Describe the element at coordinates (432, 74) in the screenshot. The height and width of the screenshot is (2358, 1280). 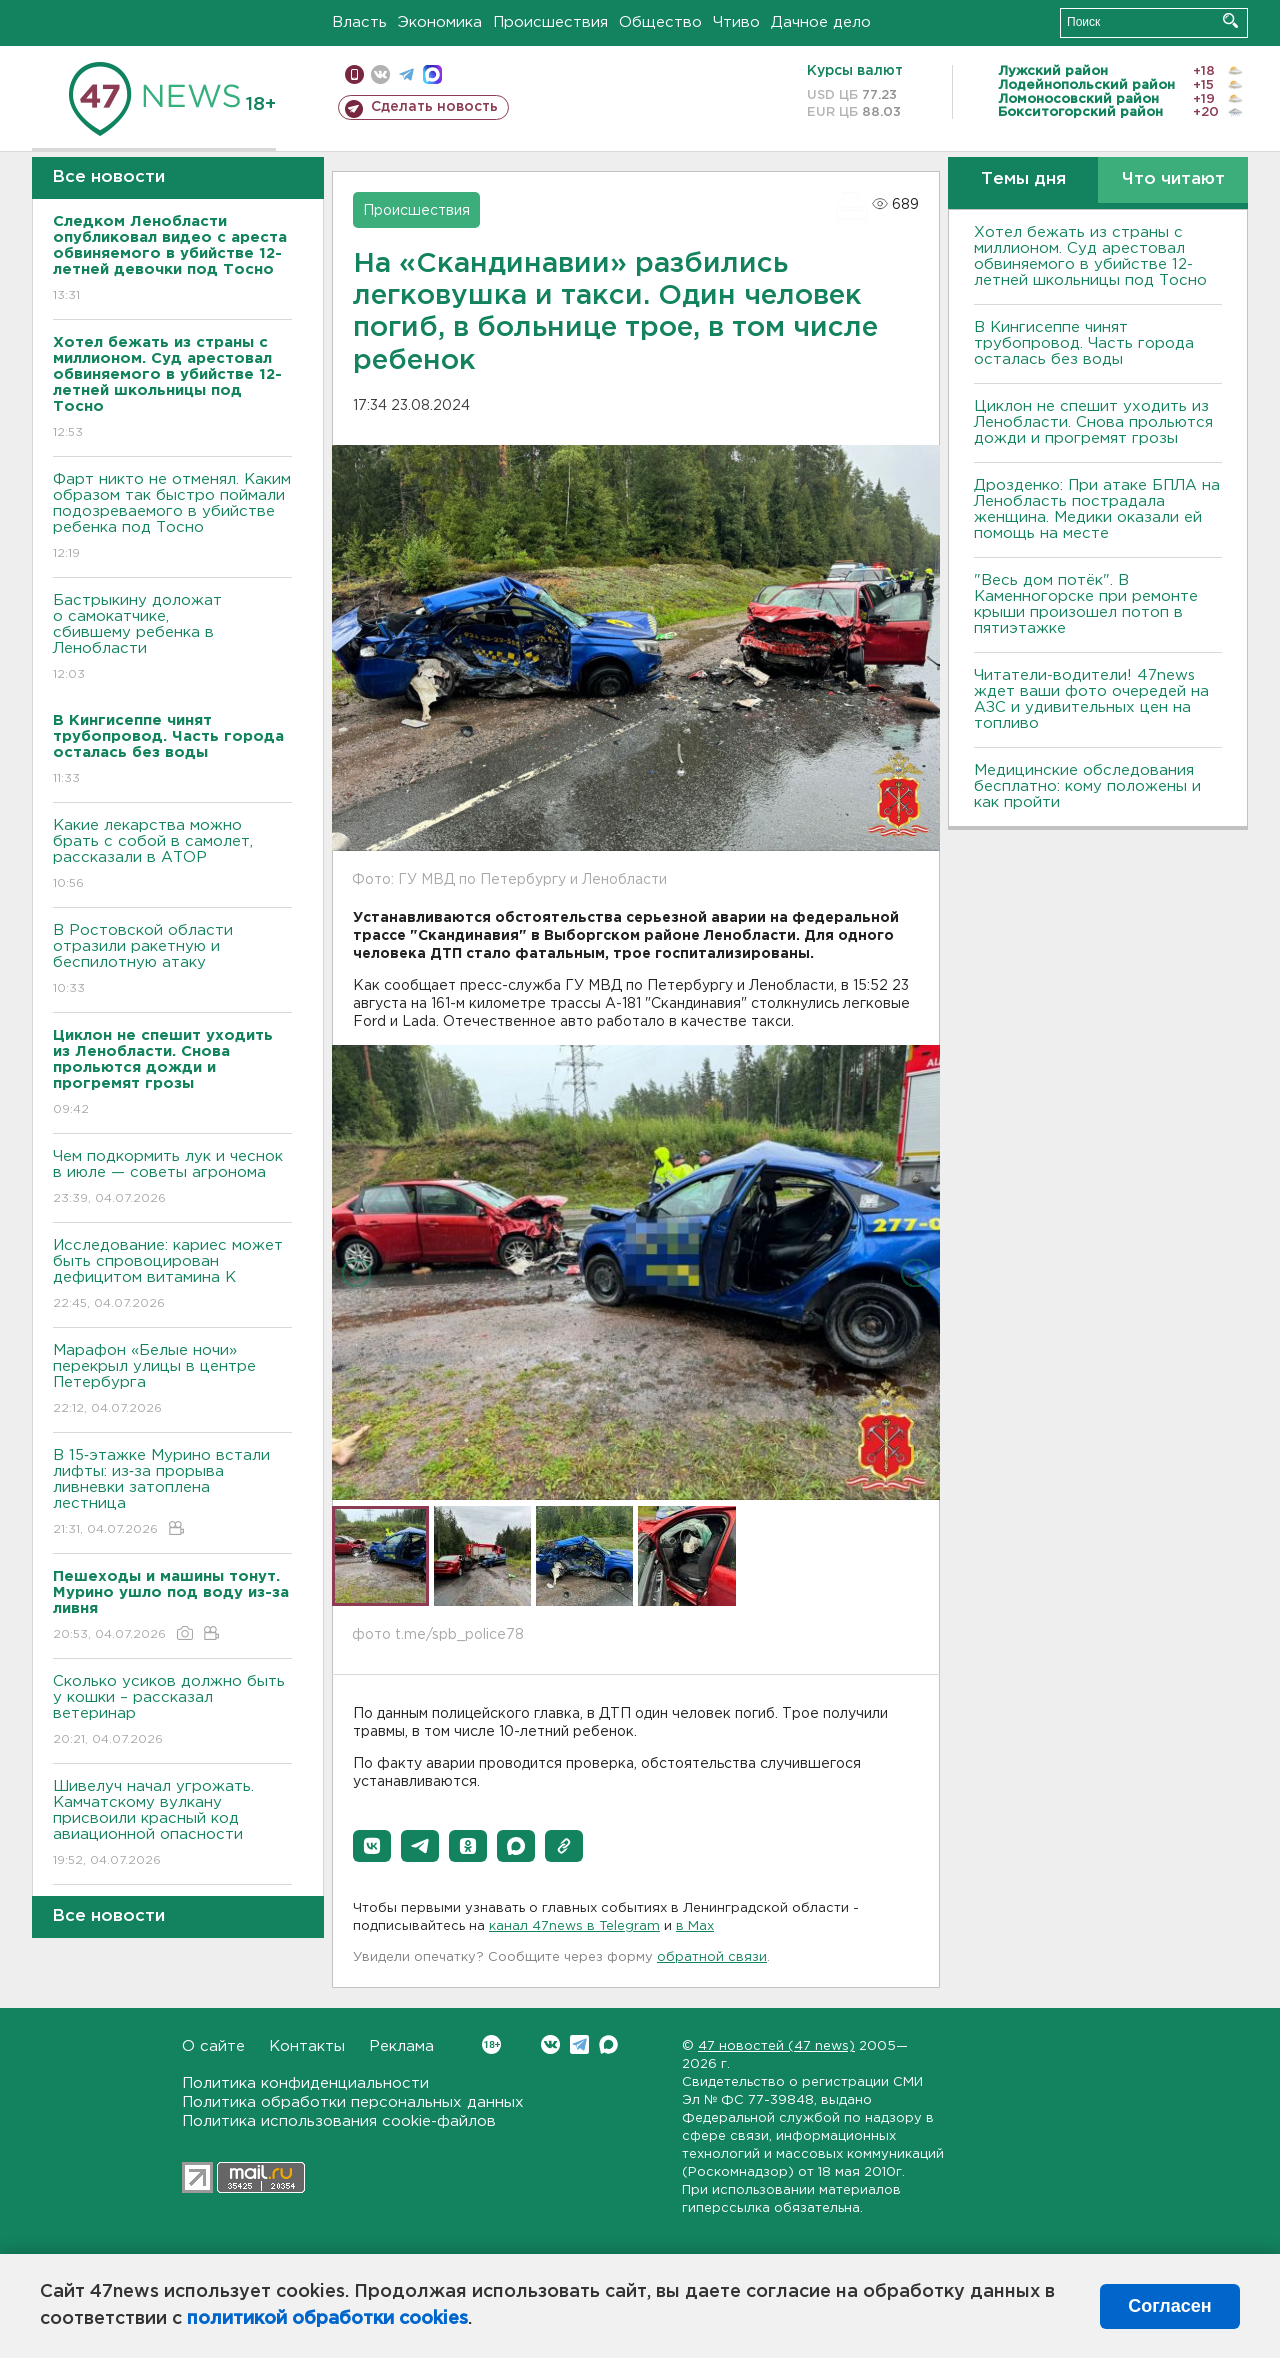
I see `max messenger` at that location.